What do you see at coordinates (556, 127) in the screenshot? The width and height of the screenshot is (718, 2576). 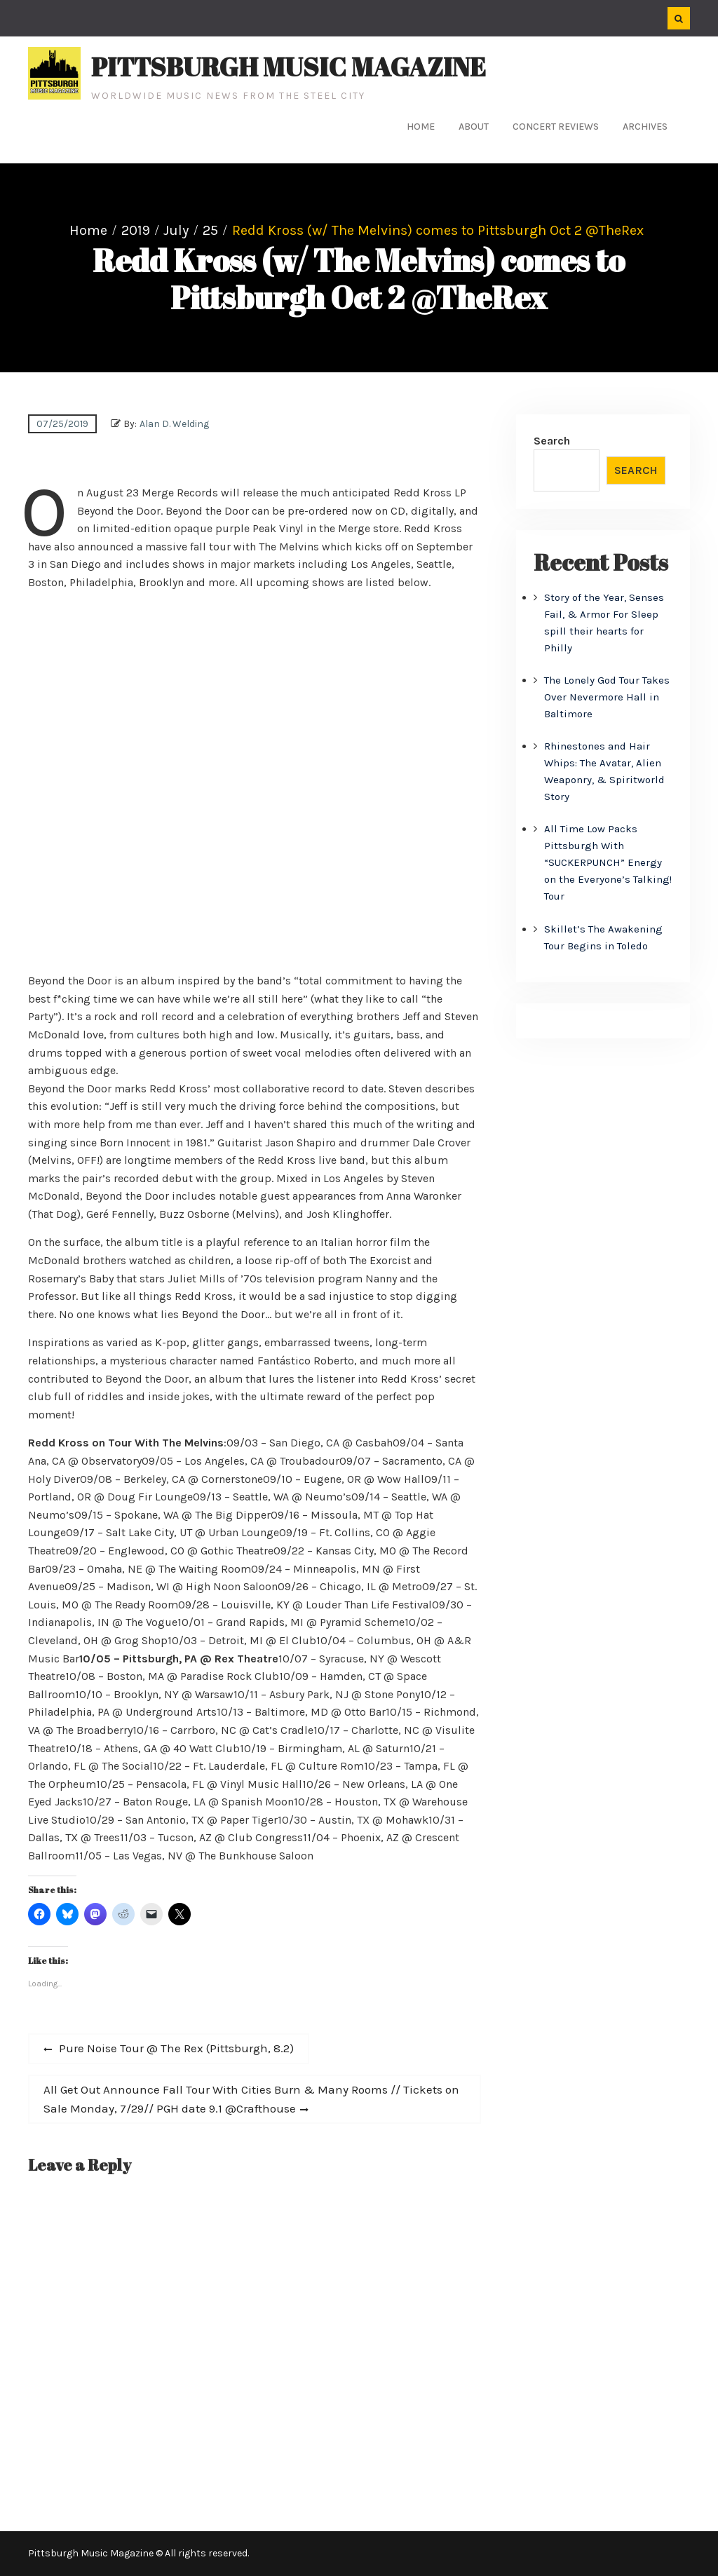 I see `Concert Reviews` at bounding box center [556, 127].